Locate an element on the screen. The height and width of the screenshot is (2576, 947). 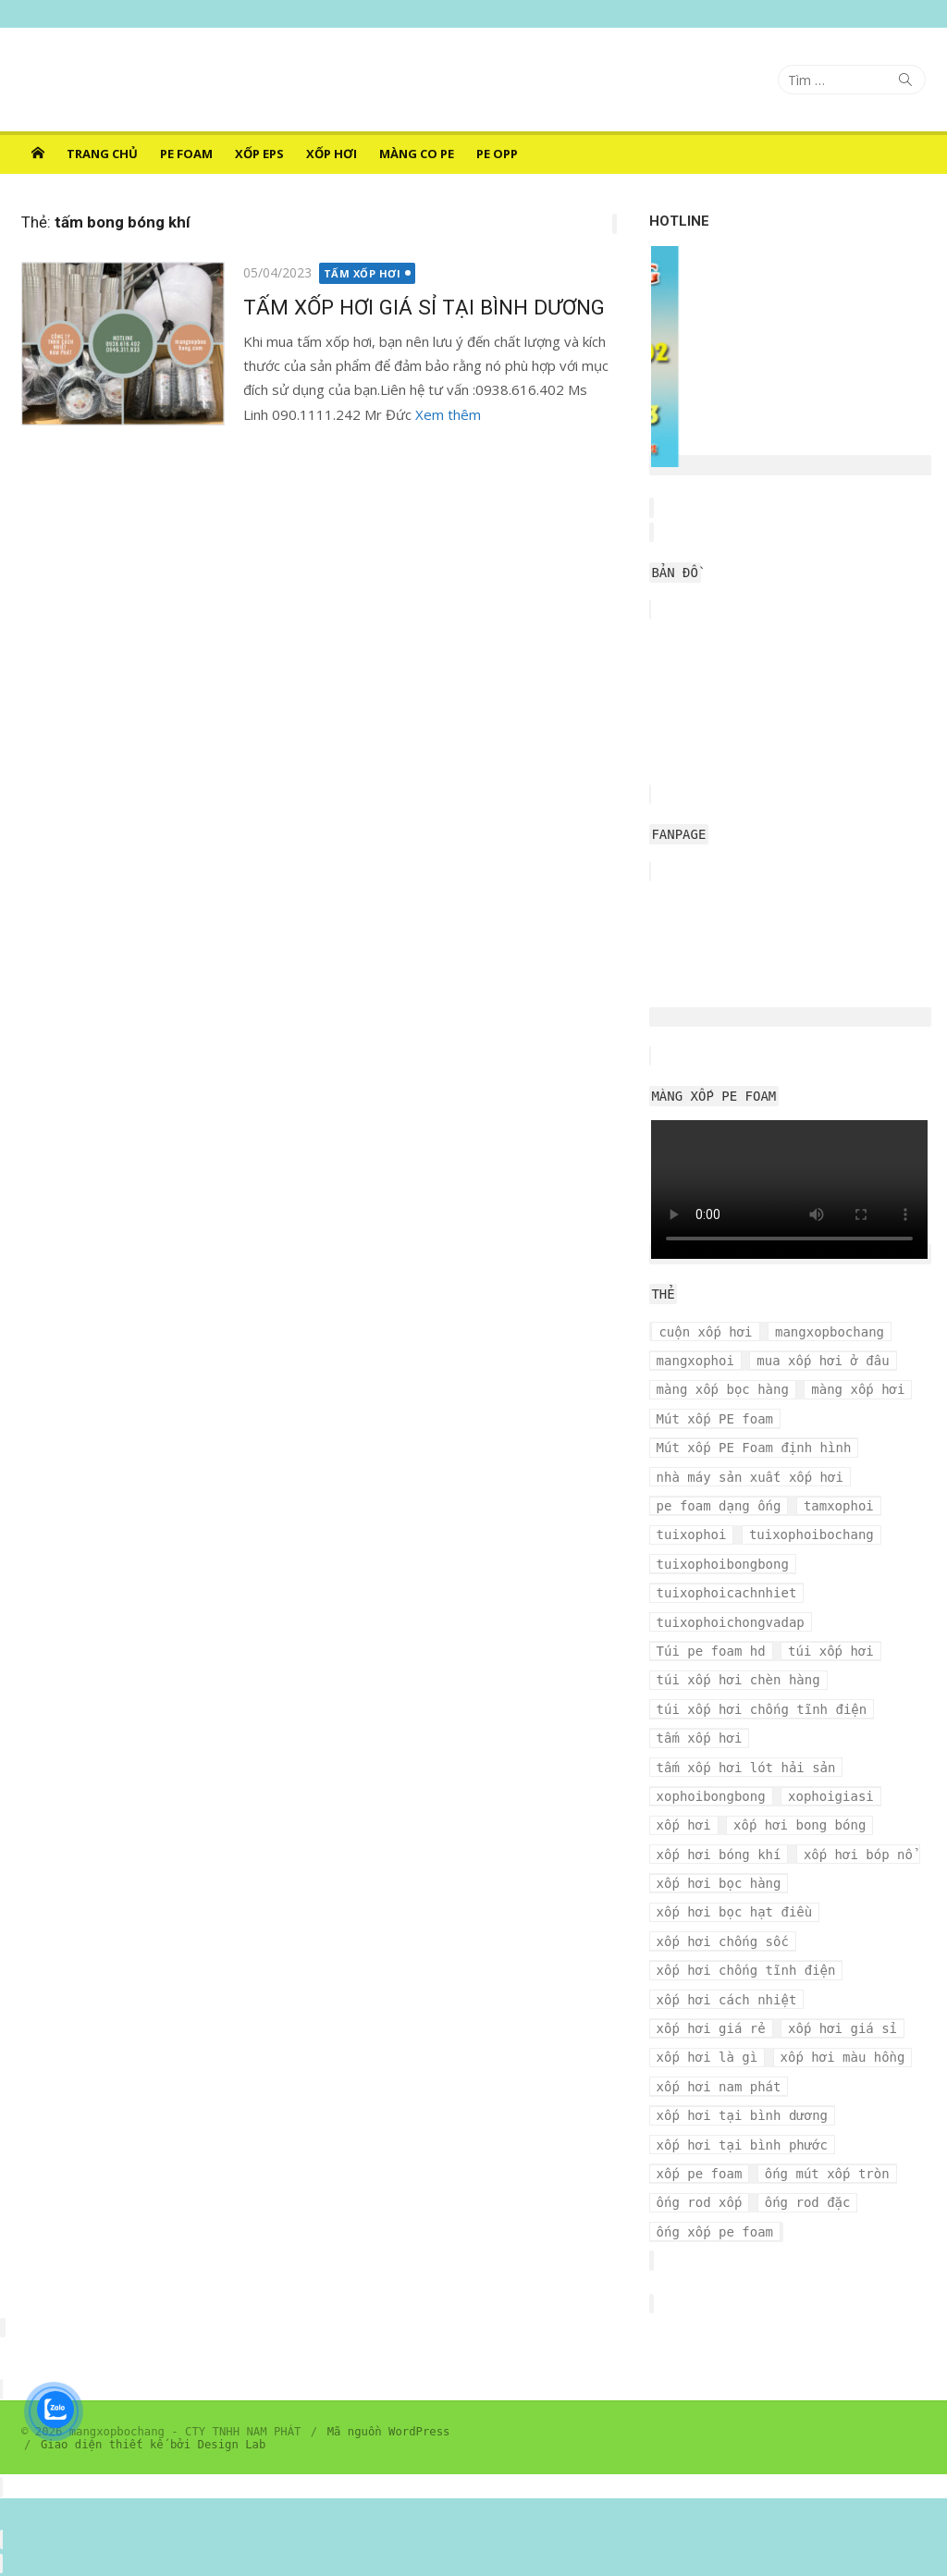
Mút xốp PE Foam định hình [Mút xốp PE Foam định hình (3 mục)] is located at coordinates (754, 1448).